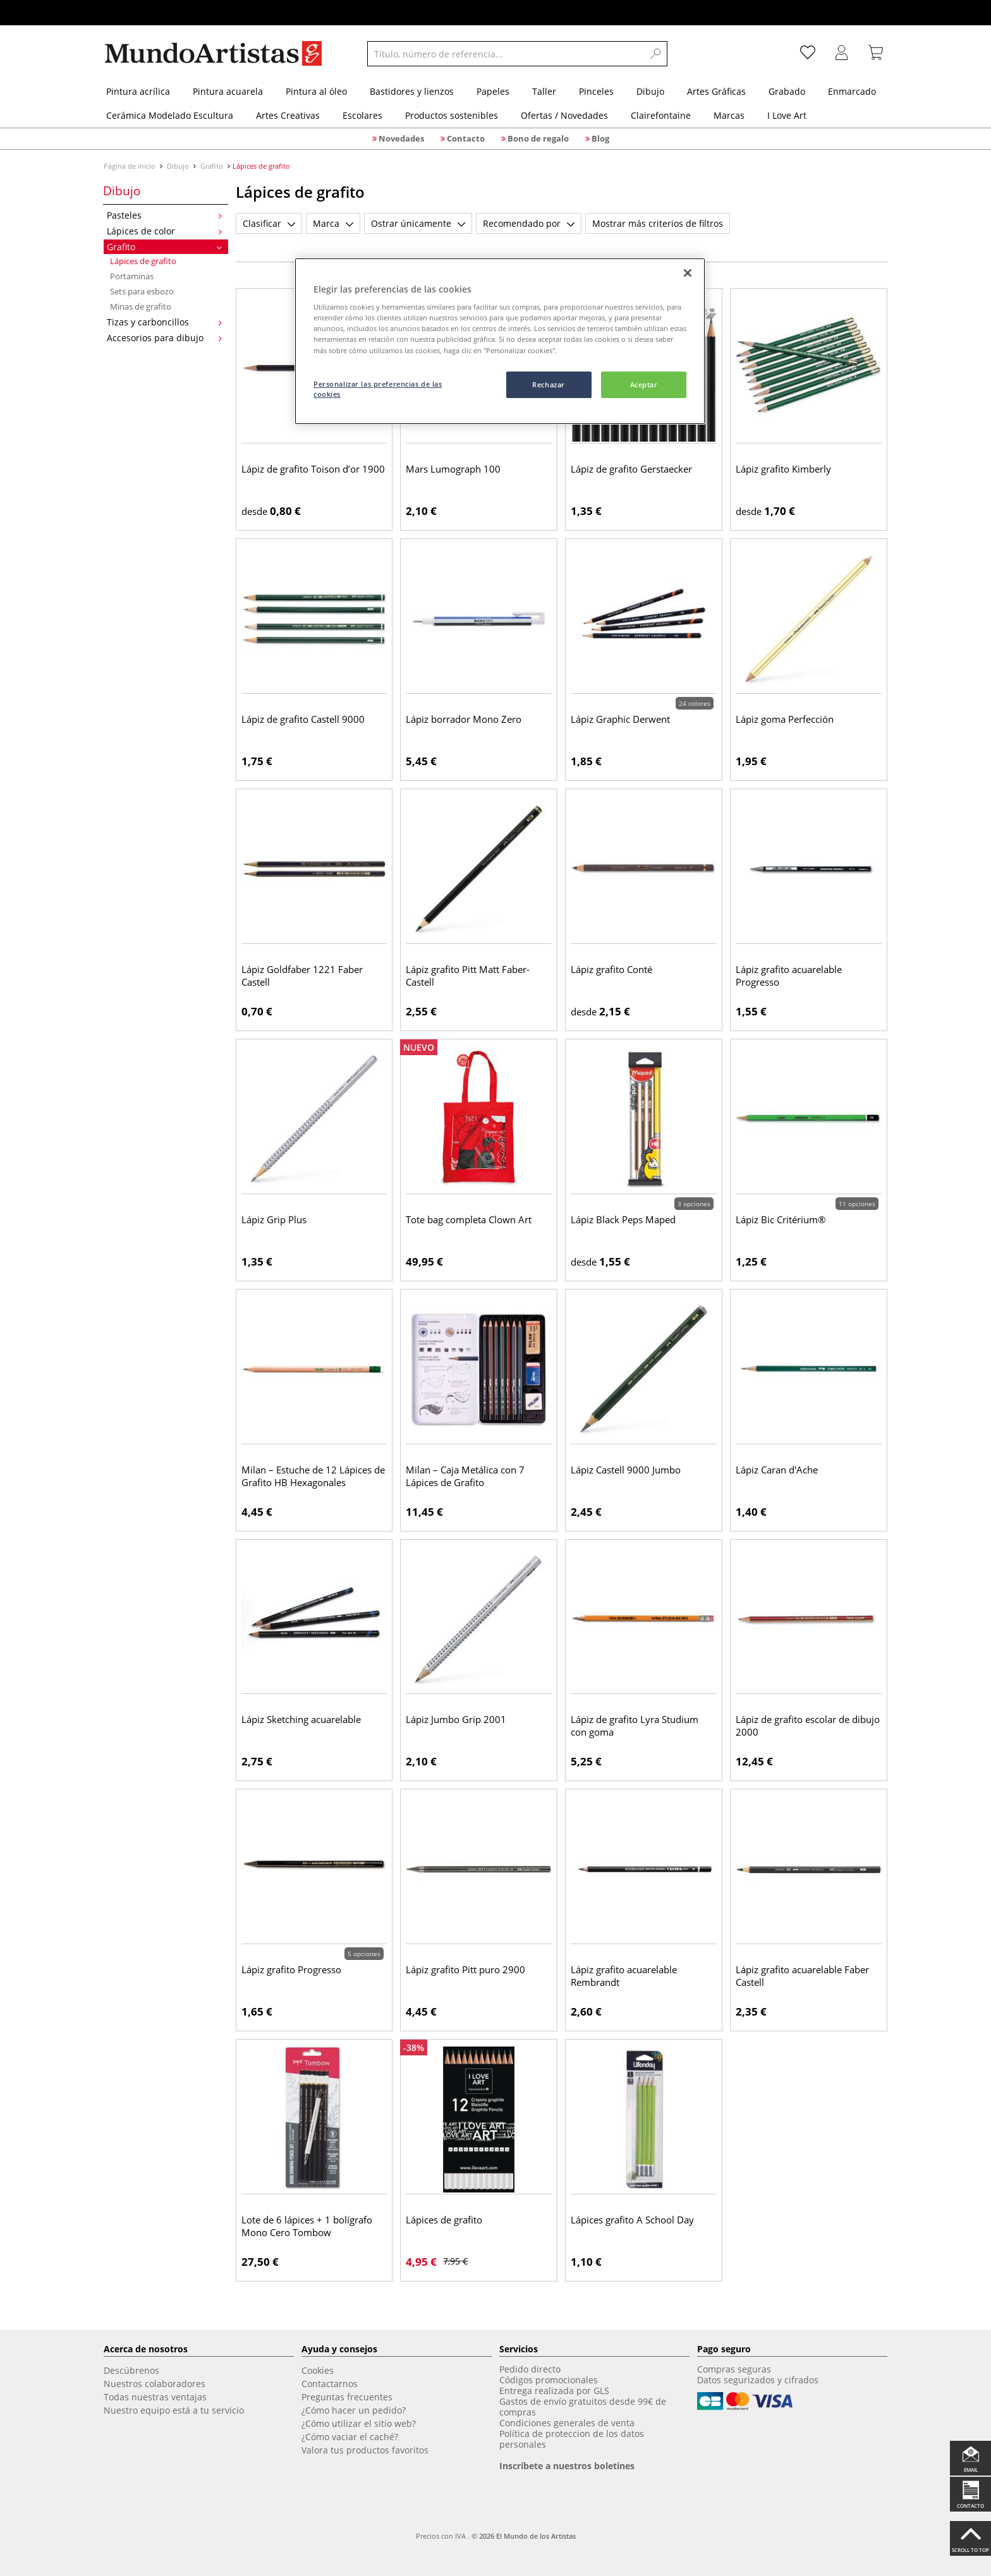 The height and width of the screenshot is (2576, 991). What do you see at coordinates (130, 166) in the screenshot?
I see `Página de inicio` at bounding box center [130, 166].